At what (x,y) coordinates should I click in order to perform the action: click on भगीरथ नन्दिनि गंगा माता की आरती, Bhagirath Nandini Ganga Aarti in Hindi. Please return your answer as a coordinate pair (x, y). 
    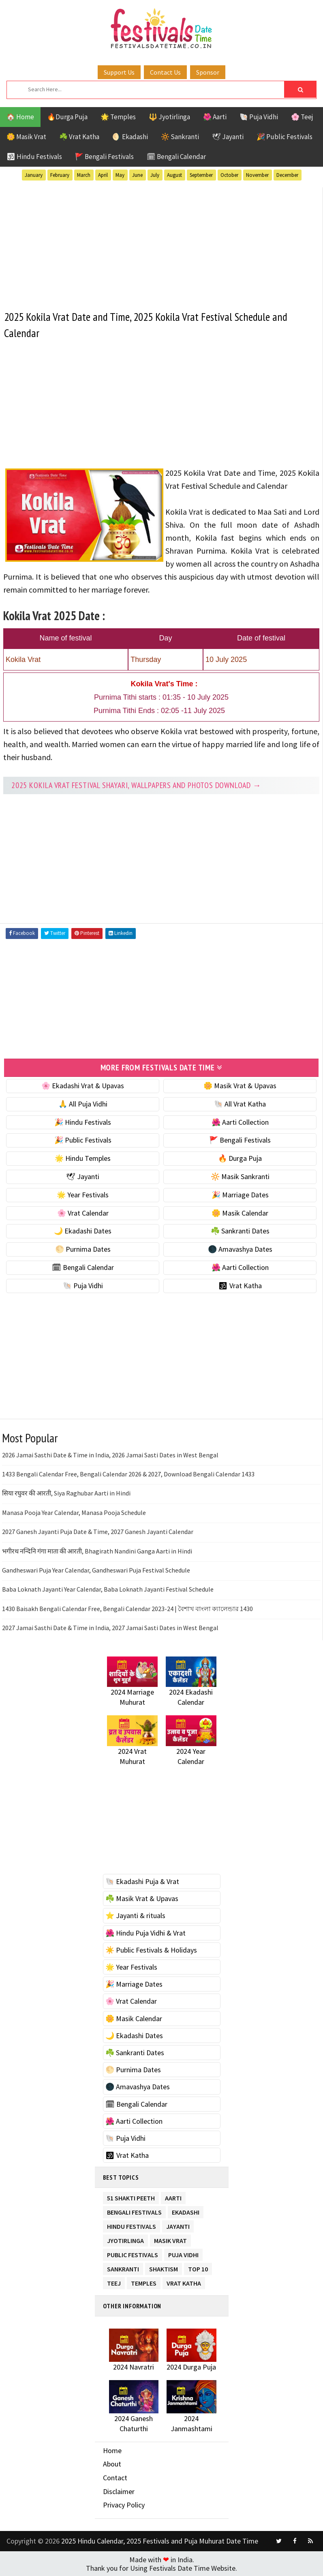
    Looking at the image, I should click on (97, 1550).